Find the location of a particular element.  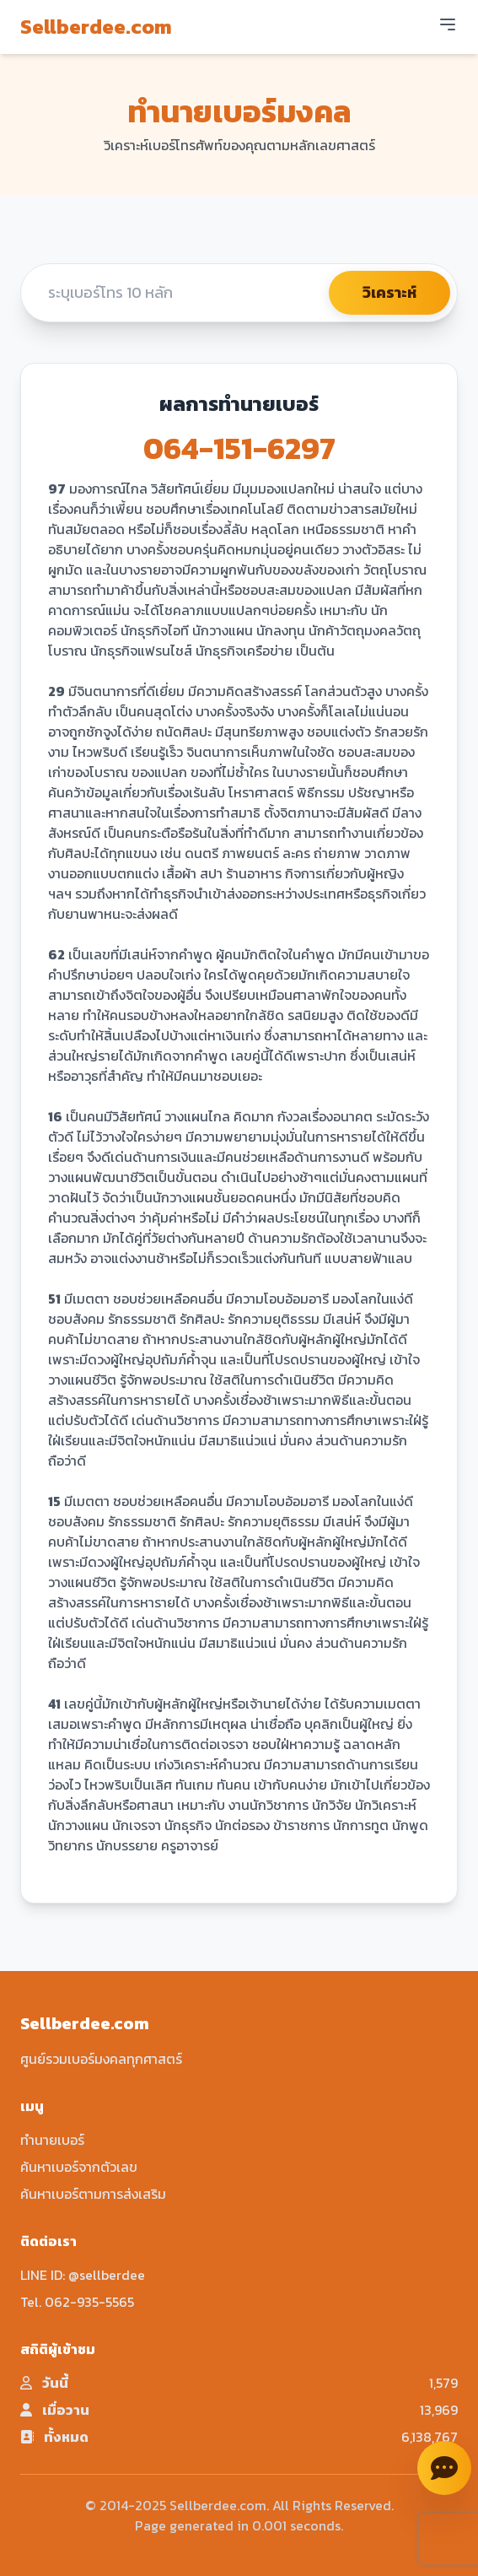

ค้นหาเบอร์ตามการส่งเสริม is located at coordinates (93, 2194).